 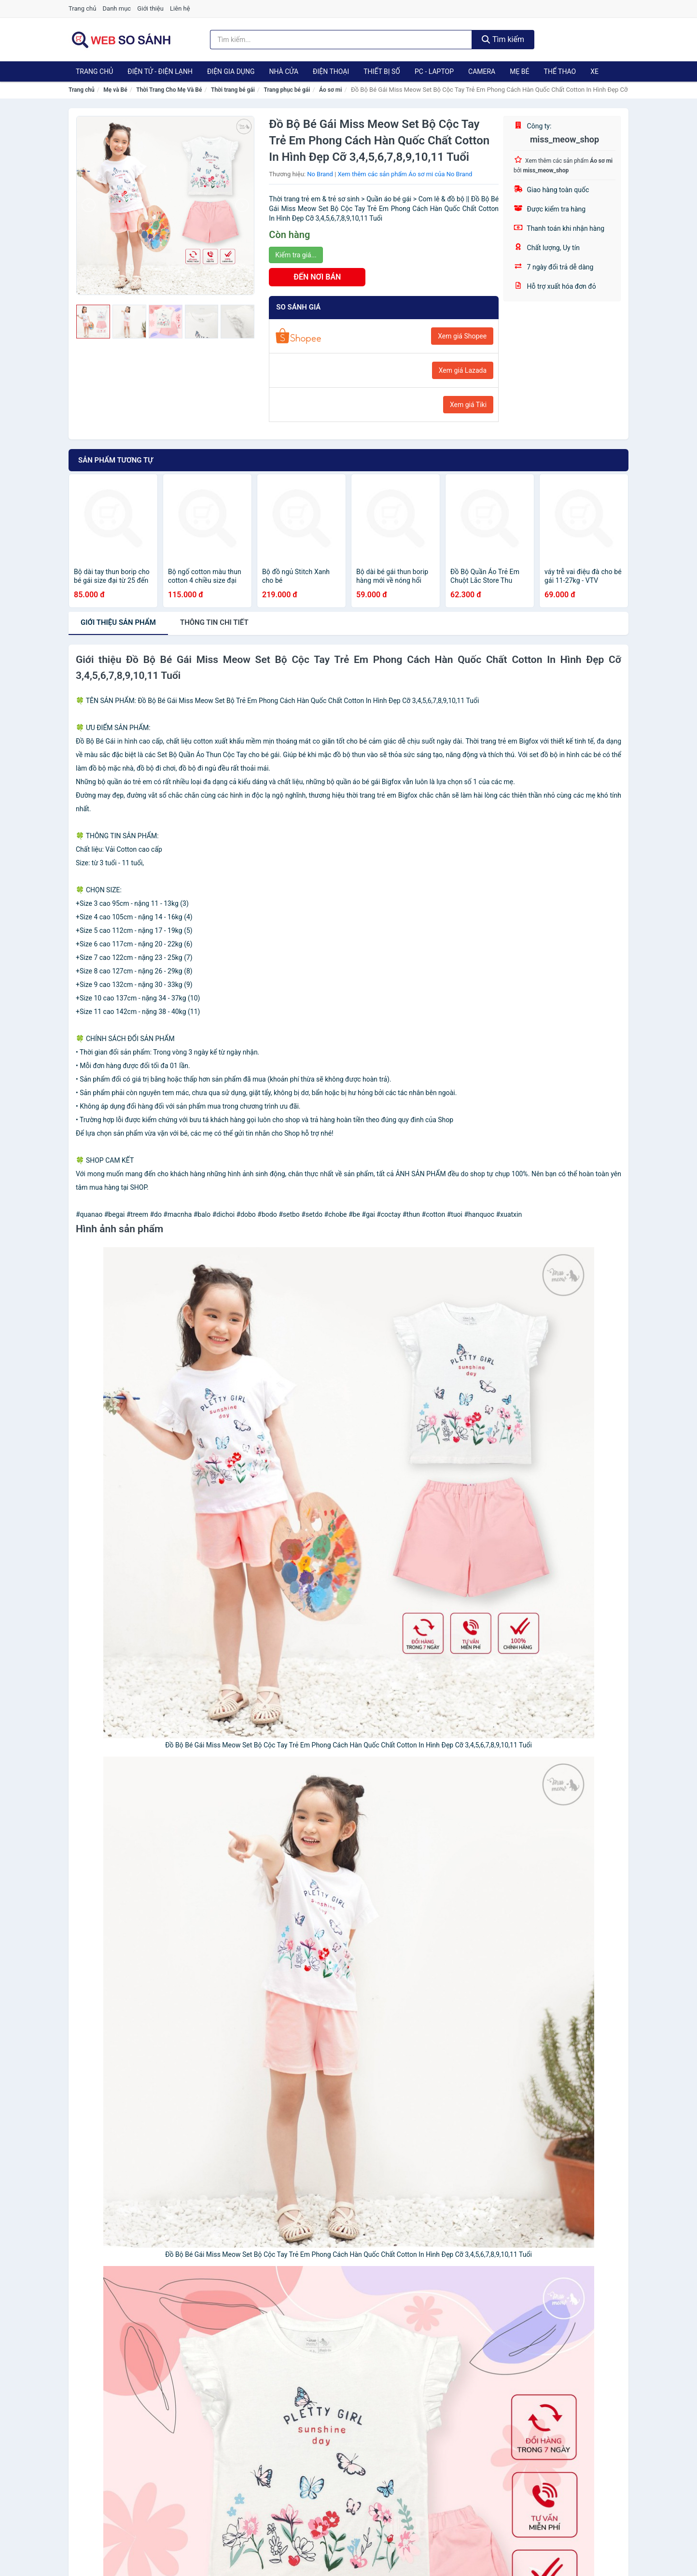 What do you see at coordinates (320, 174) in the screenshot?
I see `No Brand` at bounding box center [320, 174].